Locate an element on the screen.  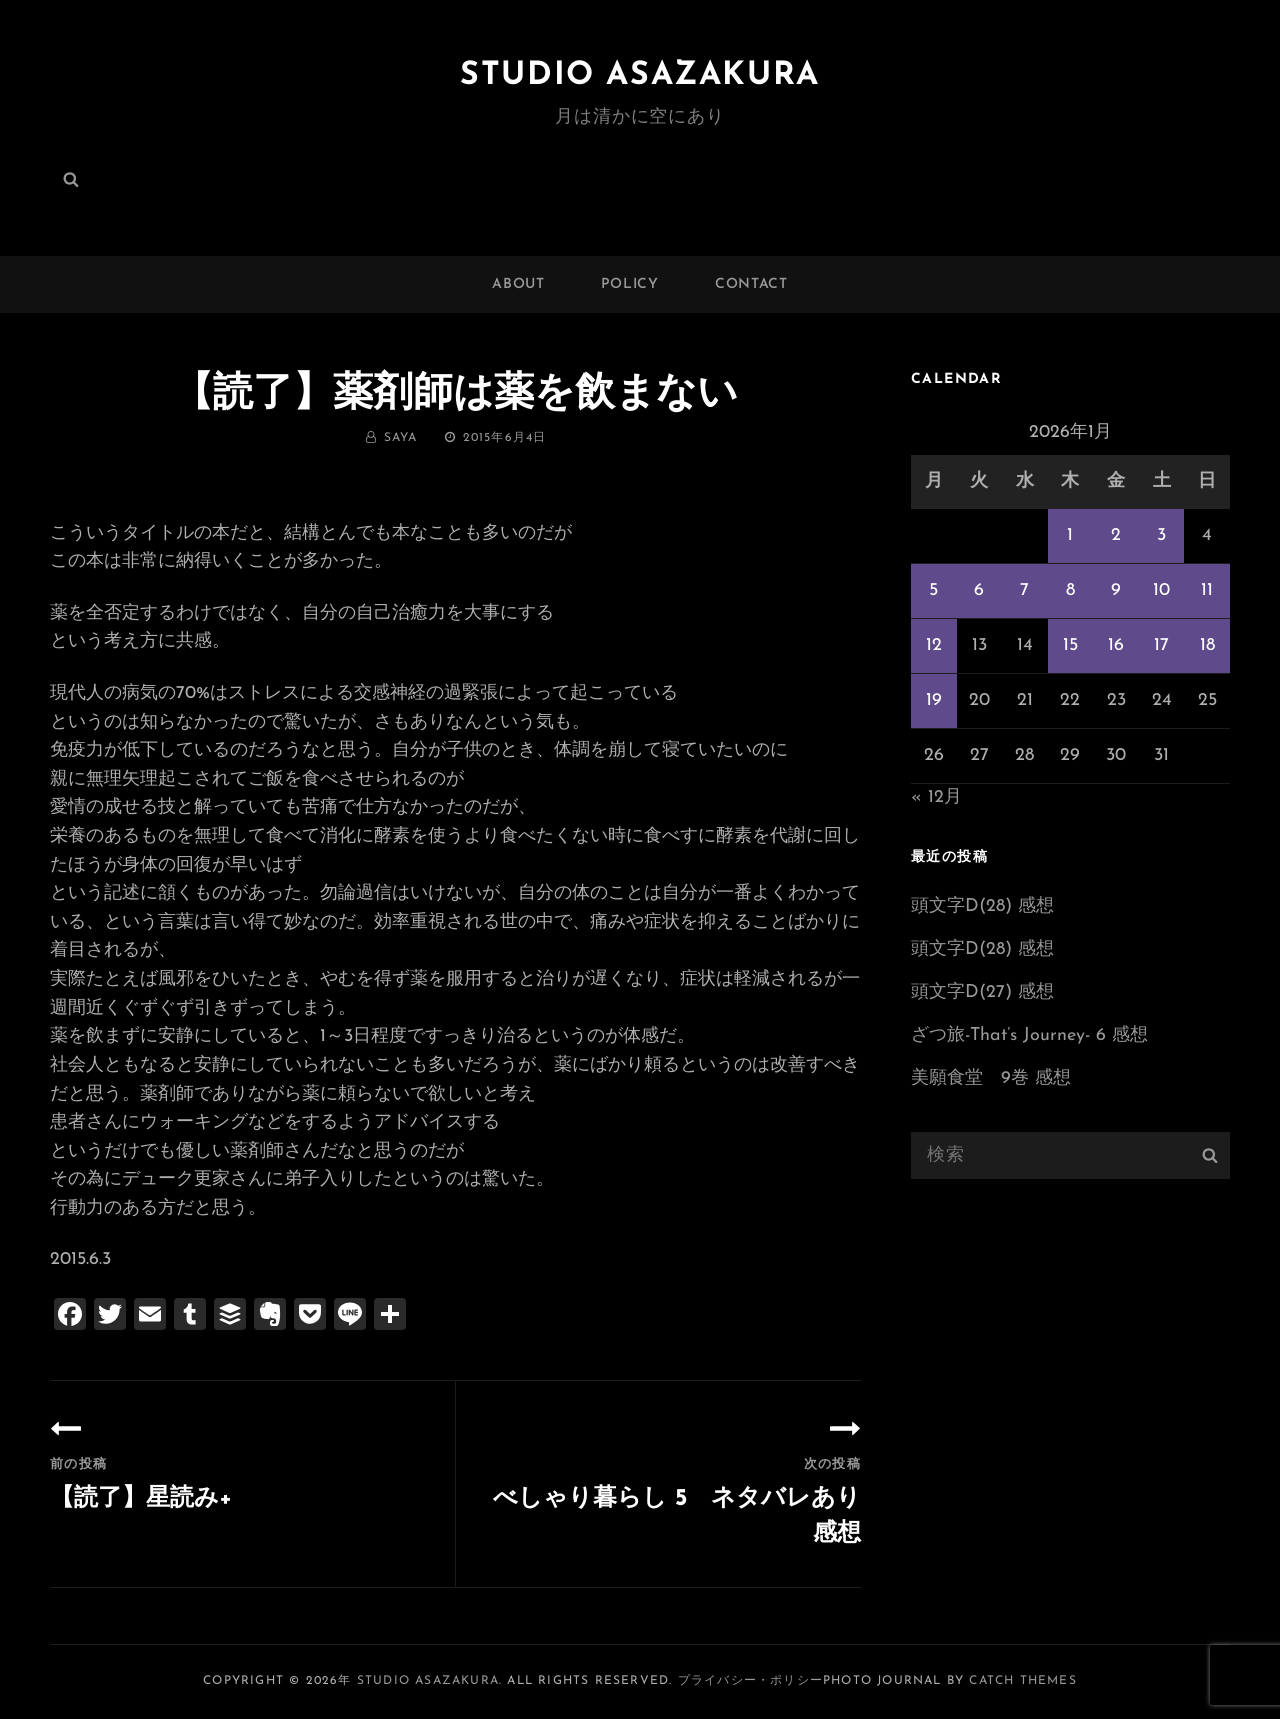
15 [2026年1月15日 に投稿を公開] is located at coordinates (1070, 645).